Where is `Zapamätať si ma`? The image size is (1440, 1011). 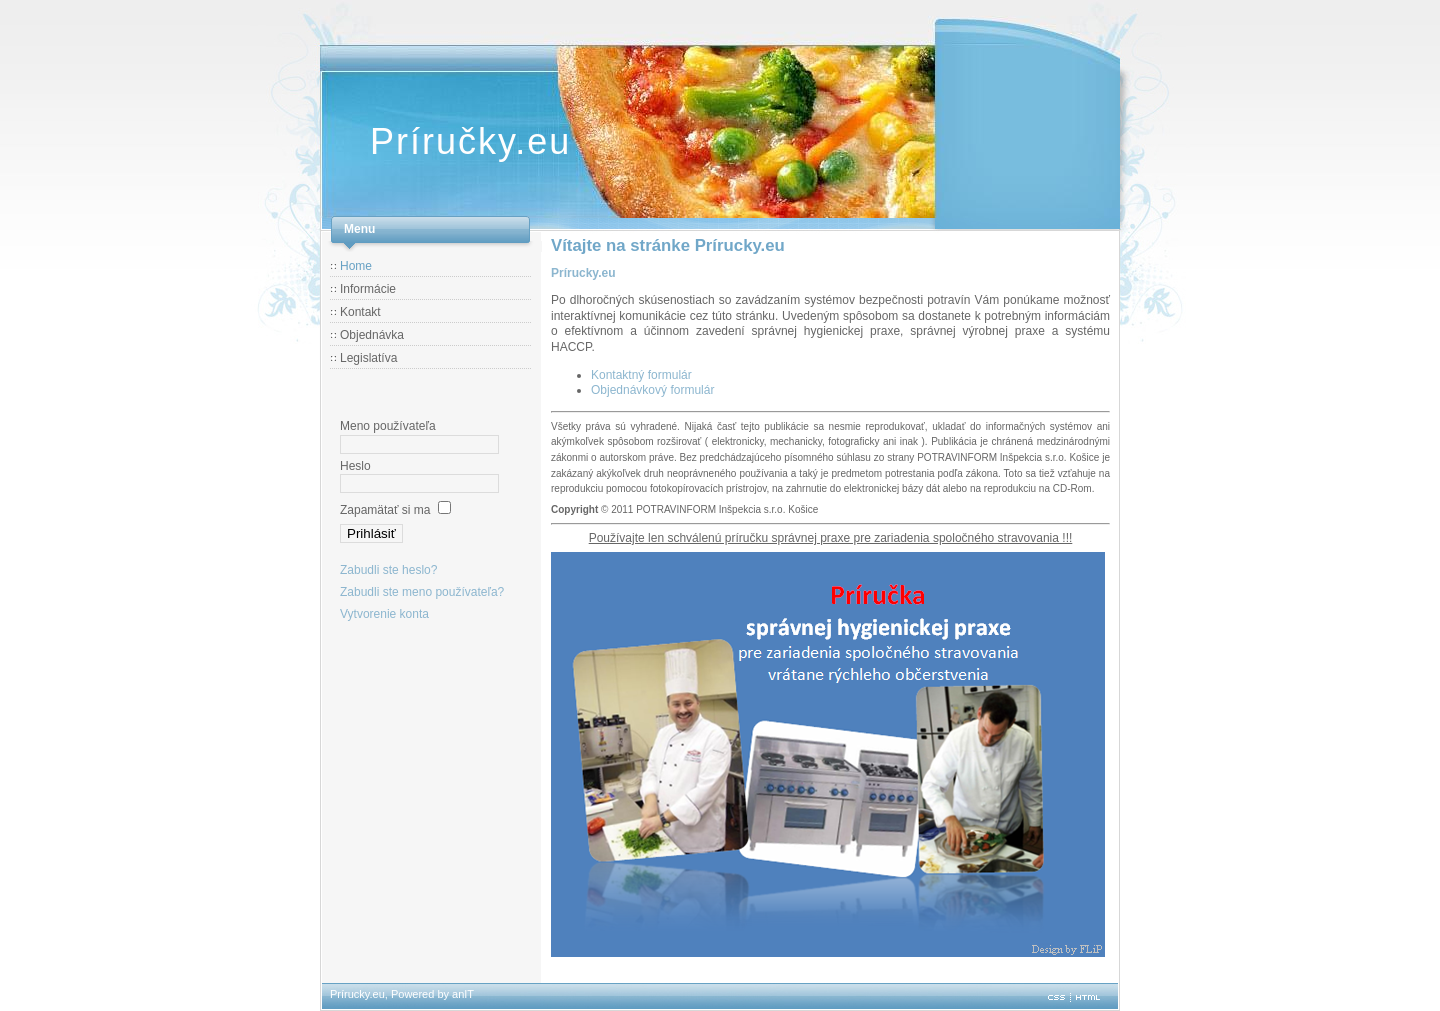
Zapamätať si ma is located at coordinates (385, 510).